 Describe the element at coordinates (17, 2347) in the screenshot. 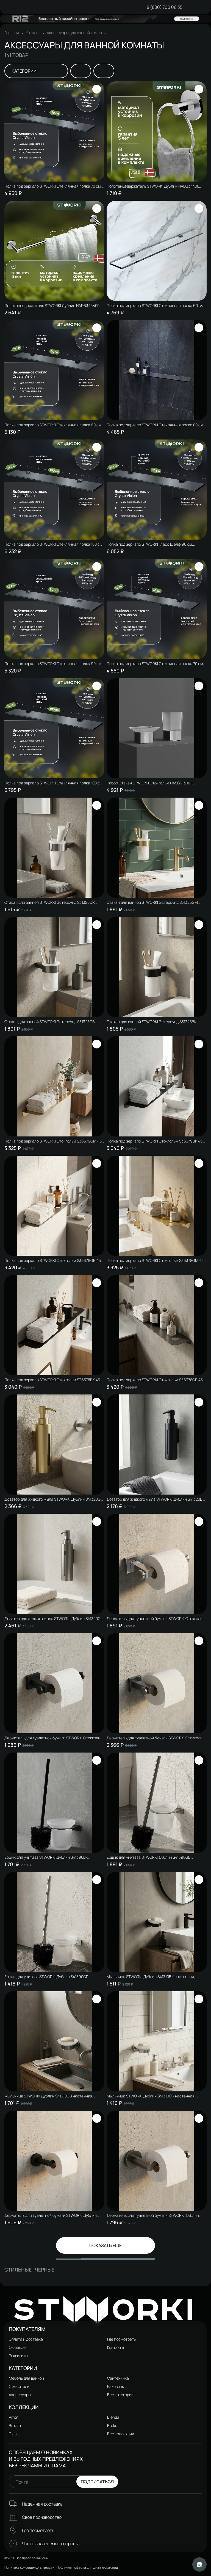

I see `О бренде` at that location.